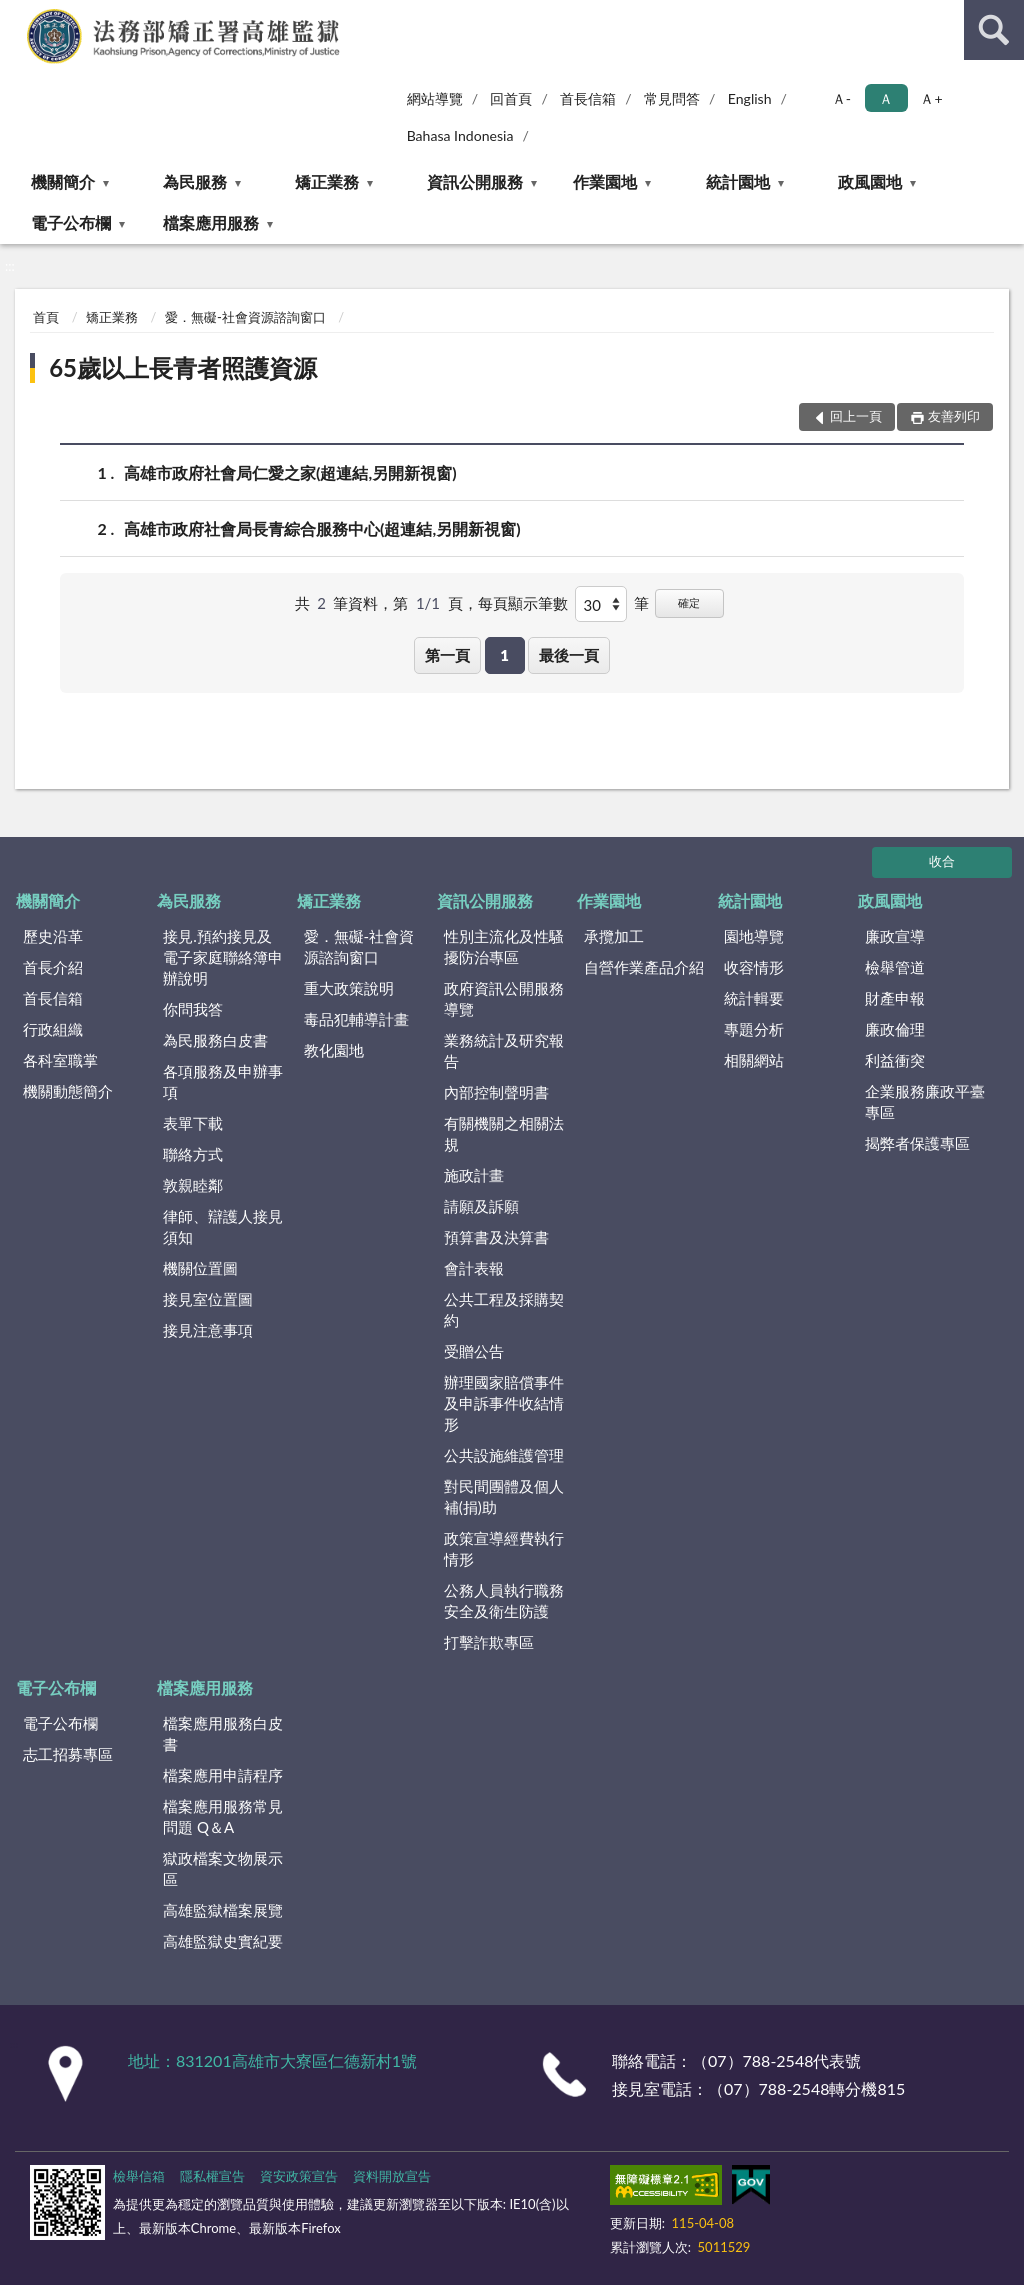  Describe the element at coordinates (504, 1455) in the screenshot. I see `公共設施維護管理` at that location.